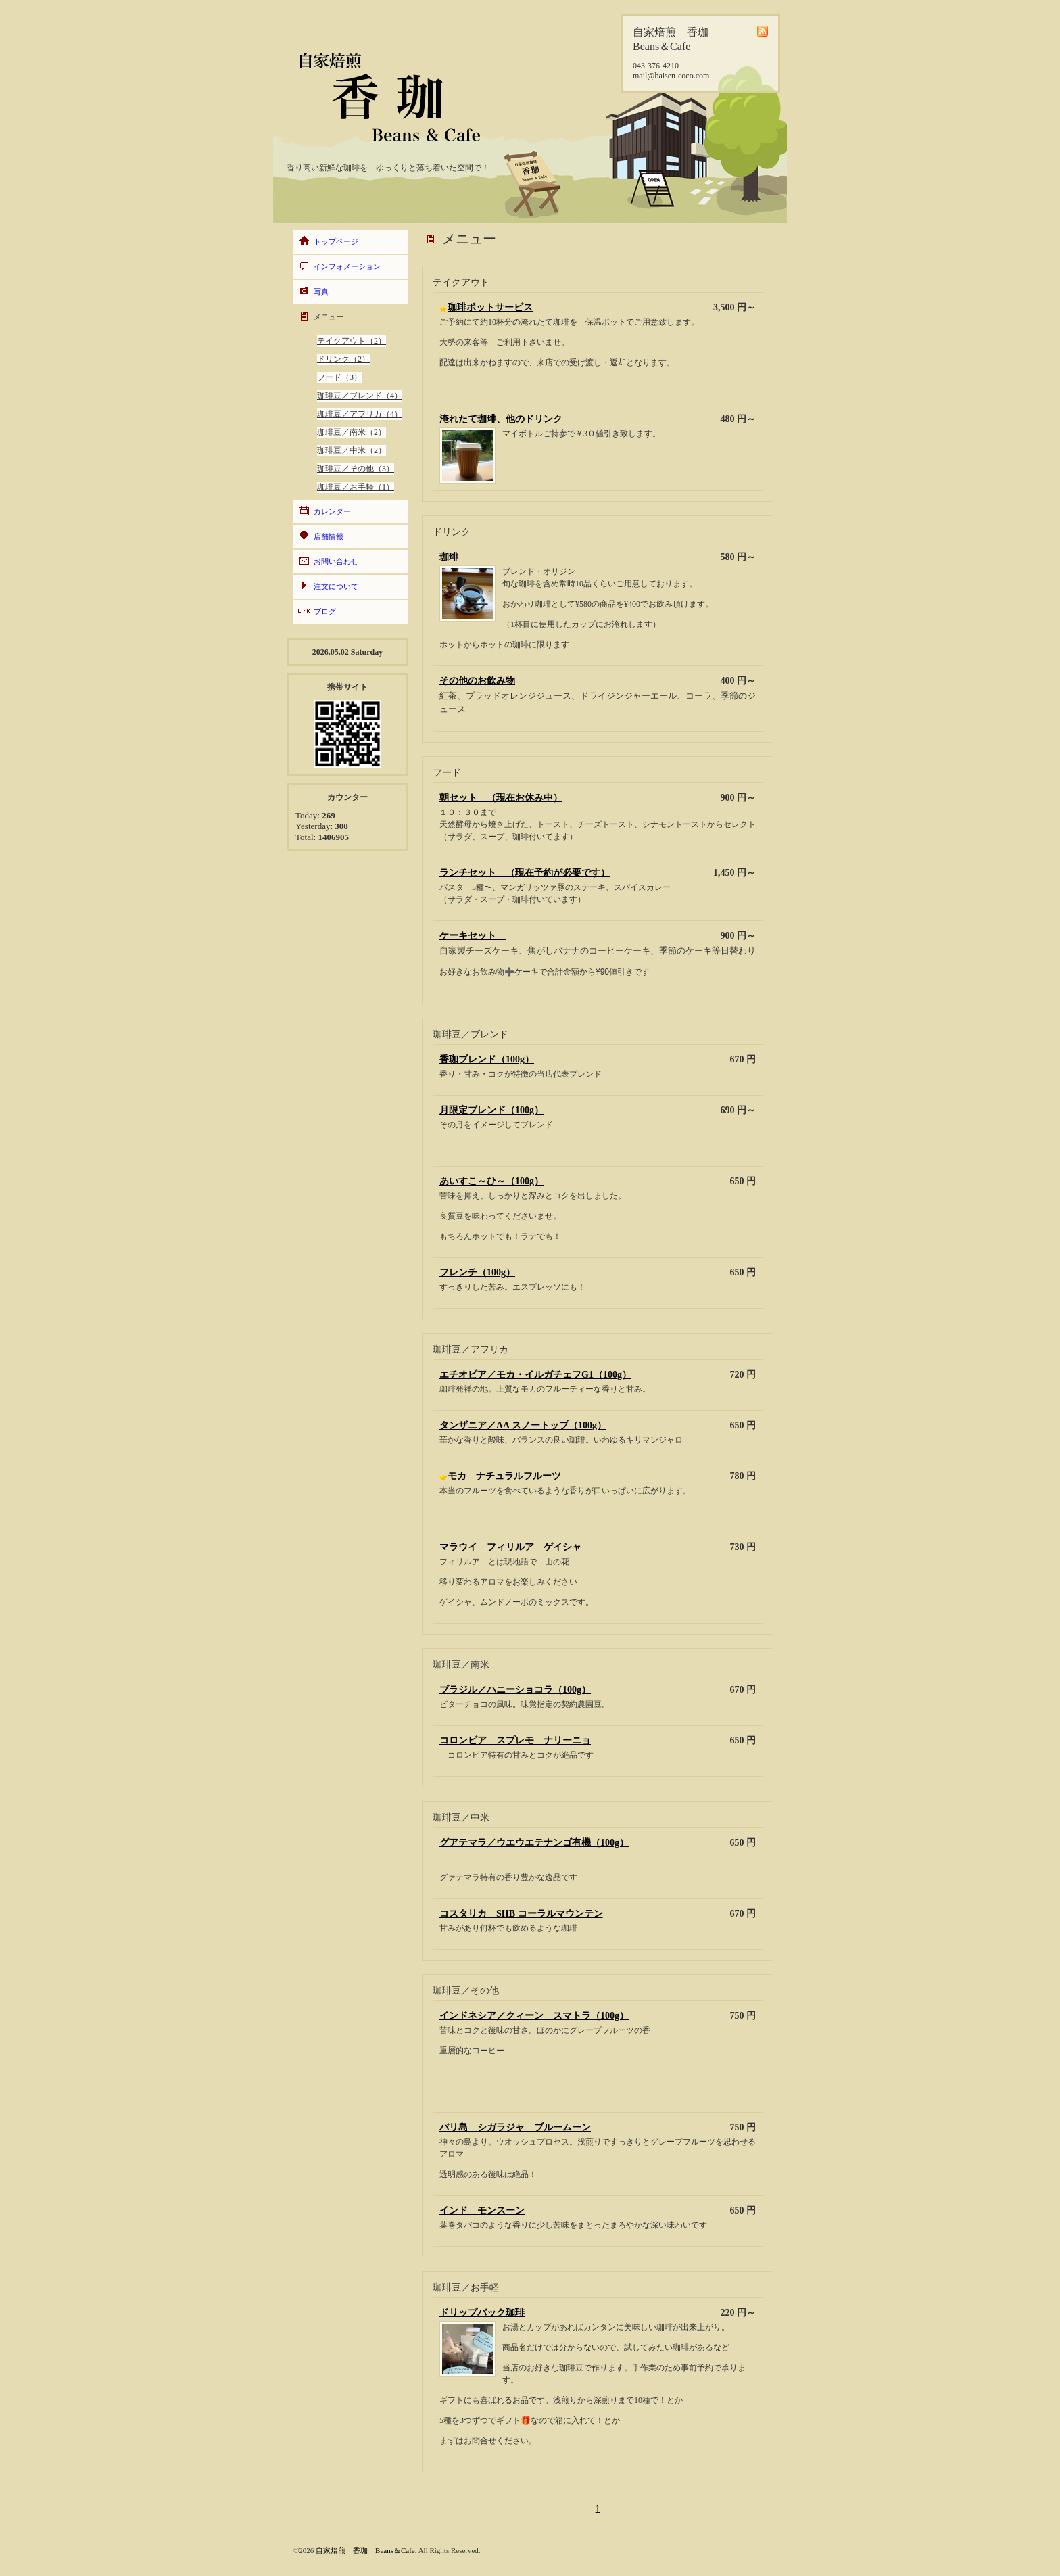 The width and height of the screenshot is (1060, 2576). Describe the element at coordinates (515, 1690) in the screenshot. I see `ブラジル／ハニーショコラ（100g）` at that location.